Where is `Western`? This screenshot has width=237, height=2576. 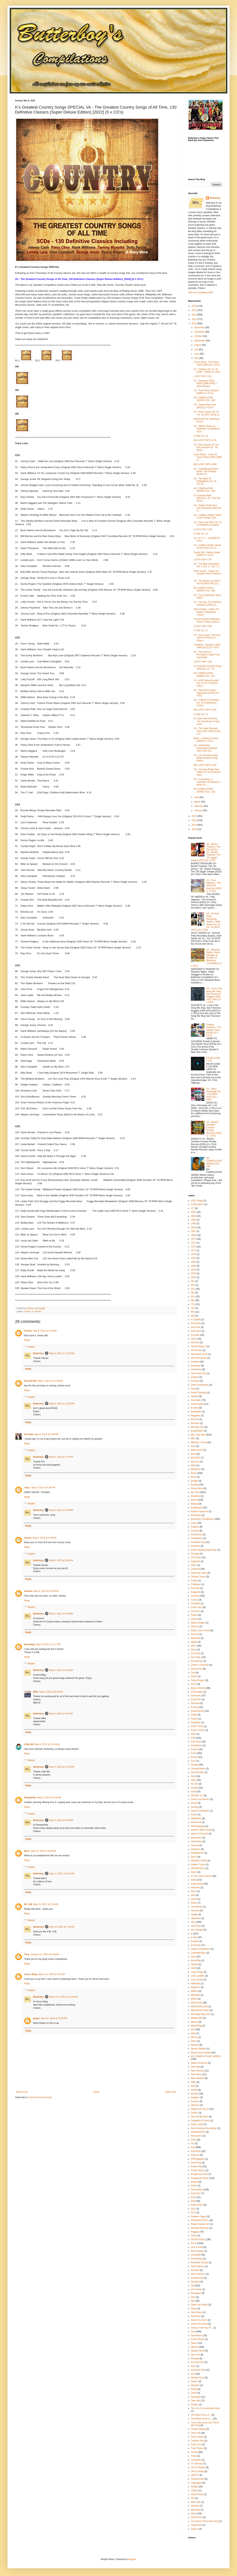
Western is located at coordinates (195, 2505).